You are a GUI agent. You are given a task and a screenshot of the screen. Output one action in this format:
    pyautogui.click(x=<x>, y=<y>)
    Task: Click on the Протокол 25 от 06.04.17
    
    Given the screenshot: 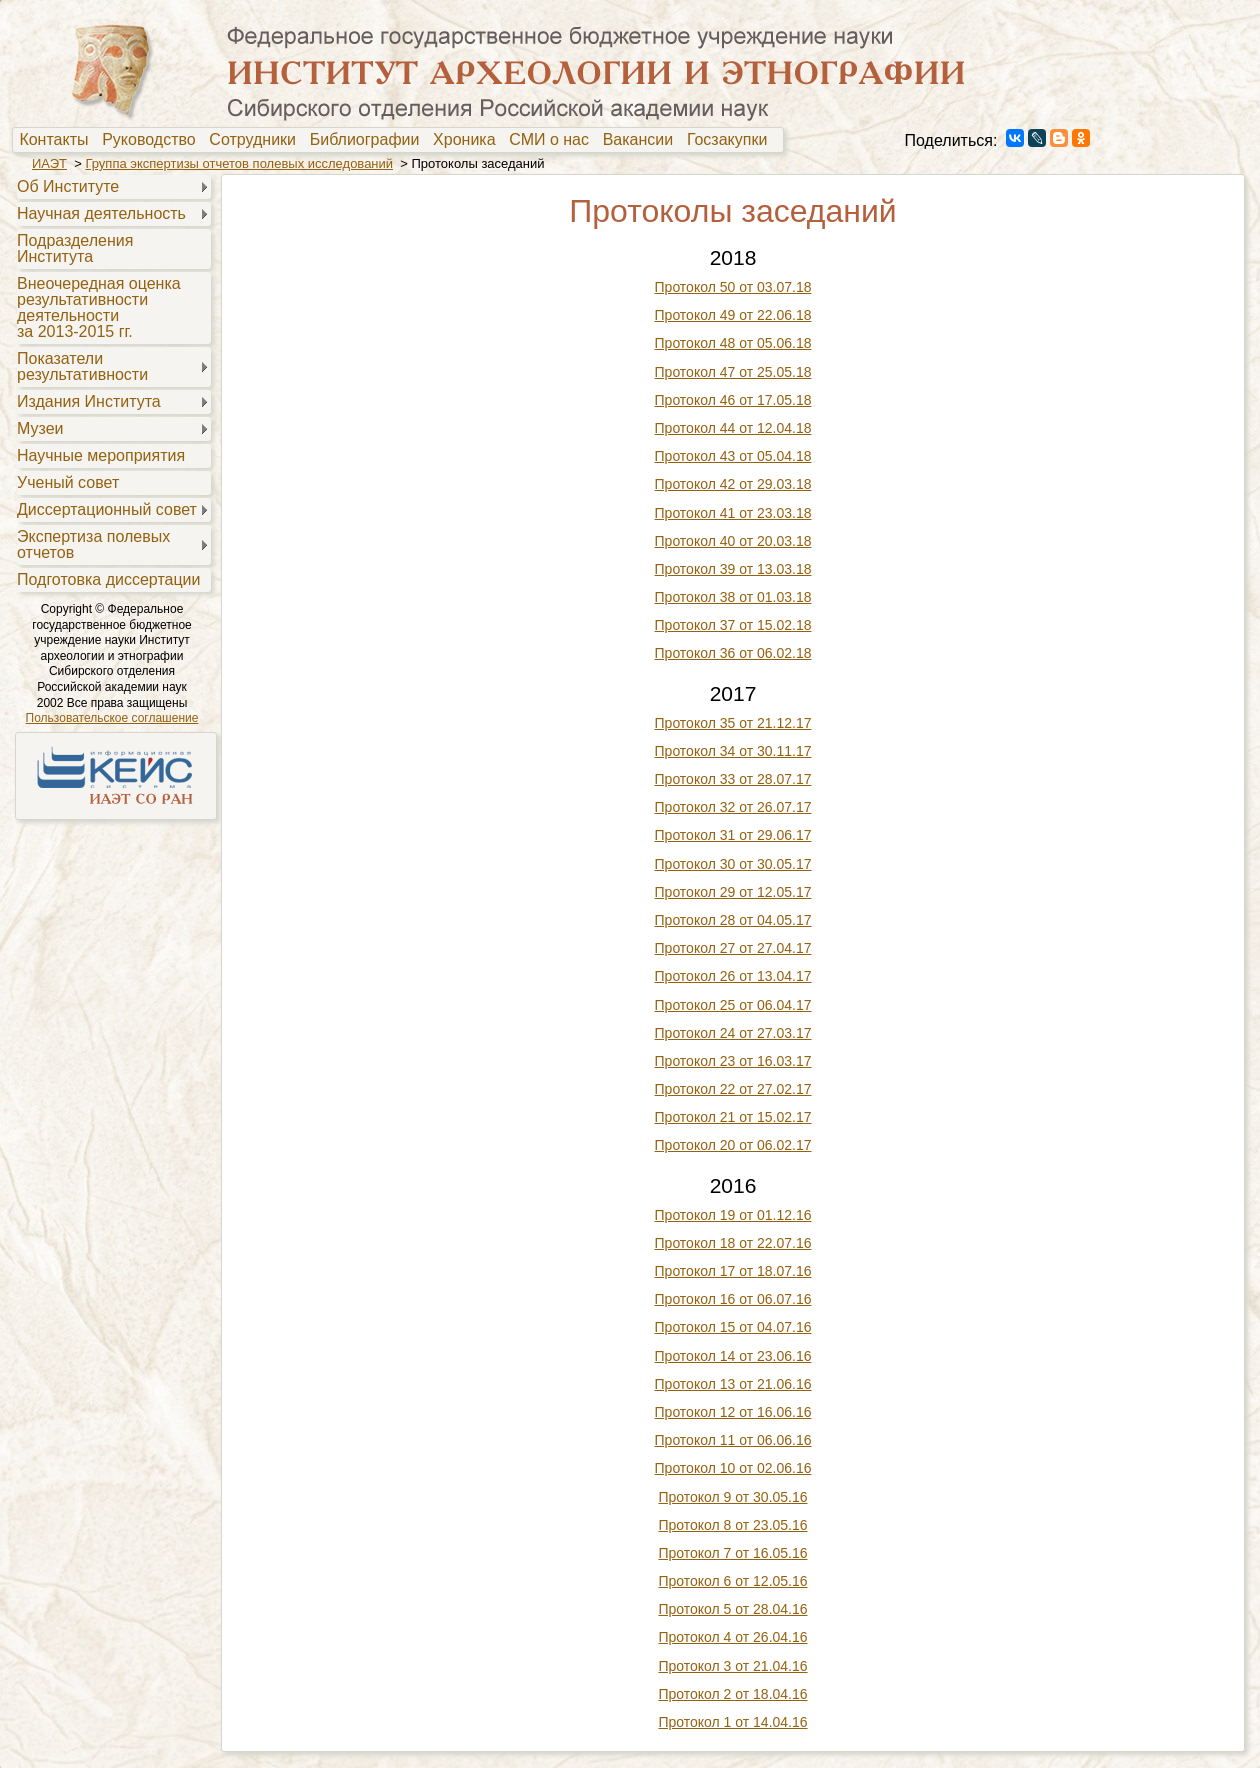 What is the action you would take?
    pyautogui.click(x=733, y=1005)
    